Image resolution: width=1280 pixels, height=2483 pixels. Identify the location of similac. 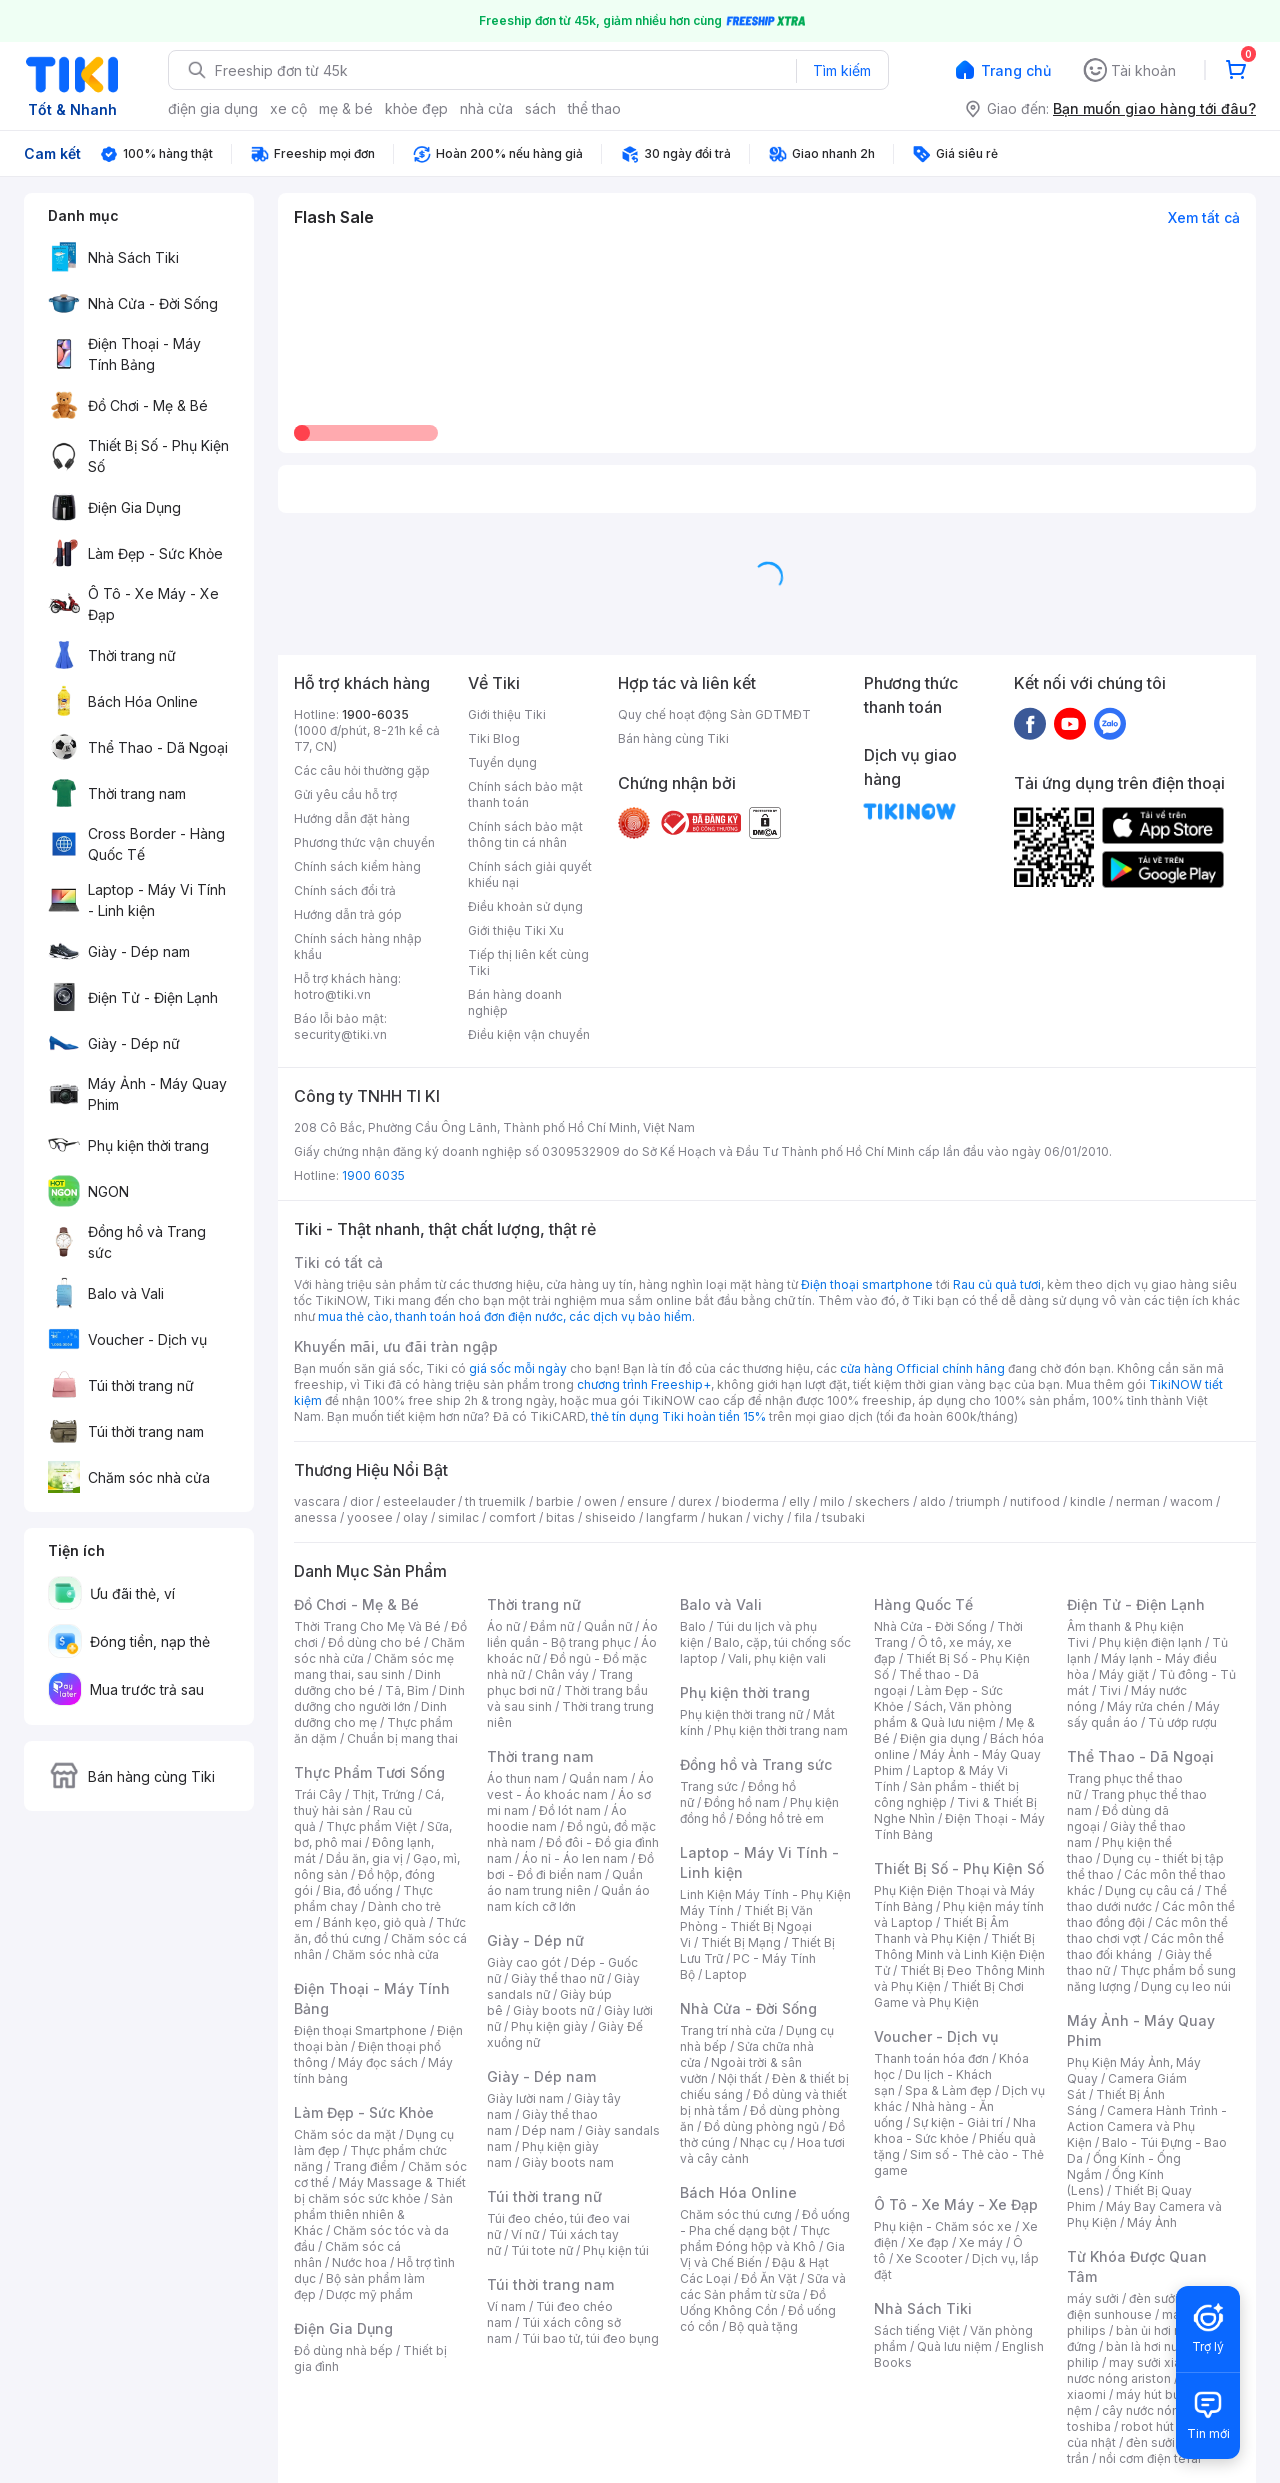
(458, 1517).